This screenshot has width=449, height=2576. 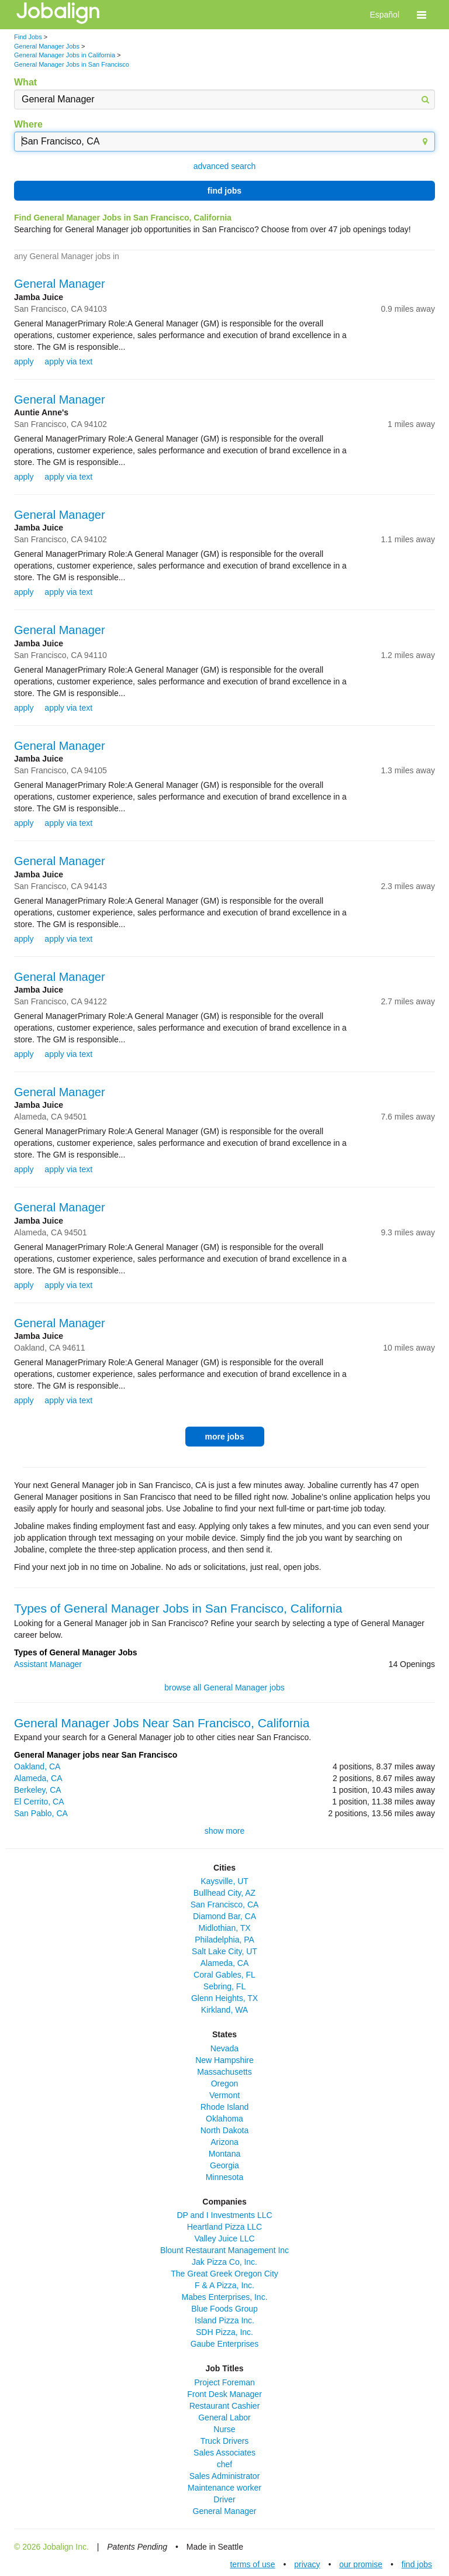 What do you see at coordinates (224, 1892) in the screenshot?
I see `Bullhead City, AZ` at bounding box center [224, 1892].